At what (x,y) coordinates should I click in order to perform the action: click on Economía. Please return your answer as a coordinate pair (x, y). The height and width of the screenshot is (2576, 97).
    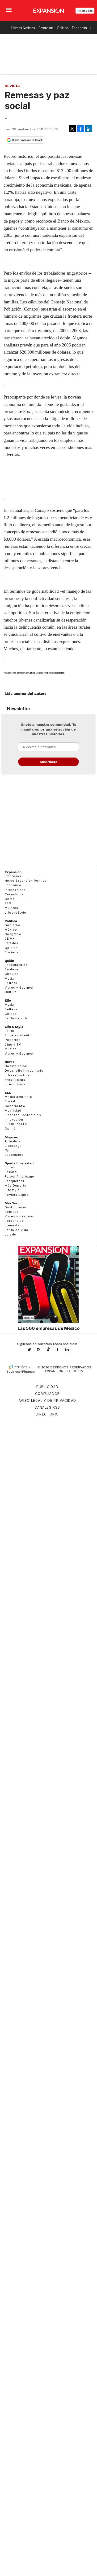
    Looking at the image, I should click on (79, 28).